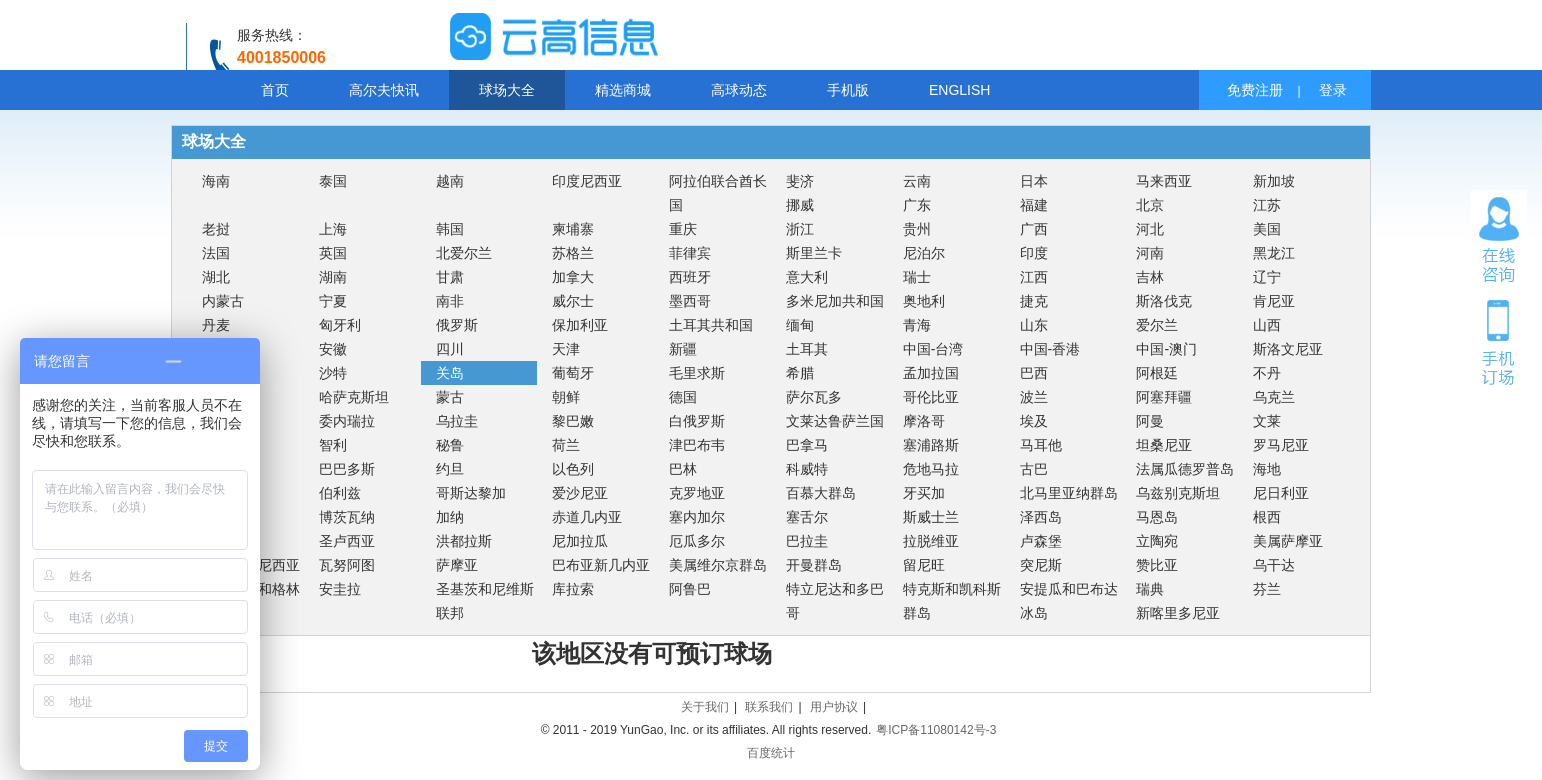  I want to click on 印度尼西亚, so click(587, 181).